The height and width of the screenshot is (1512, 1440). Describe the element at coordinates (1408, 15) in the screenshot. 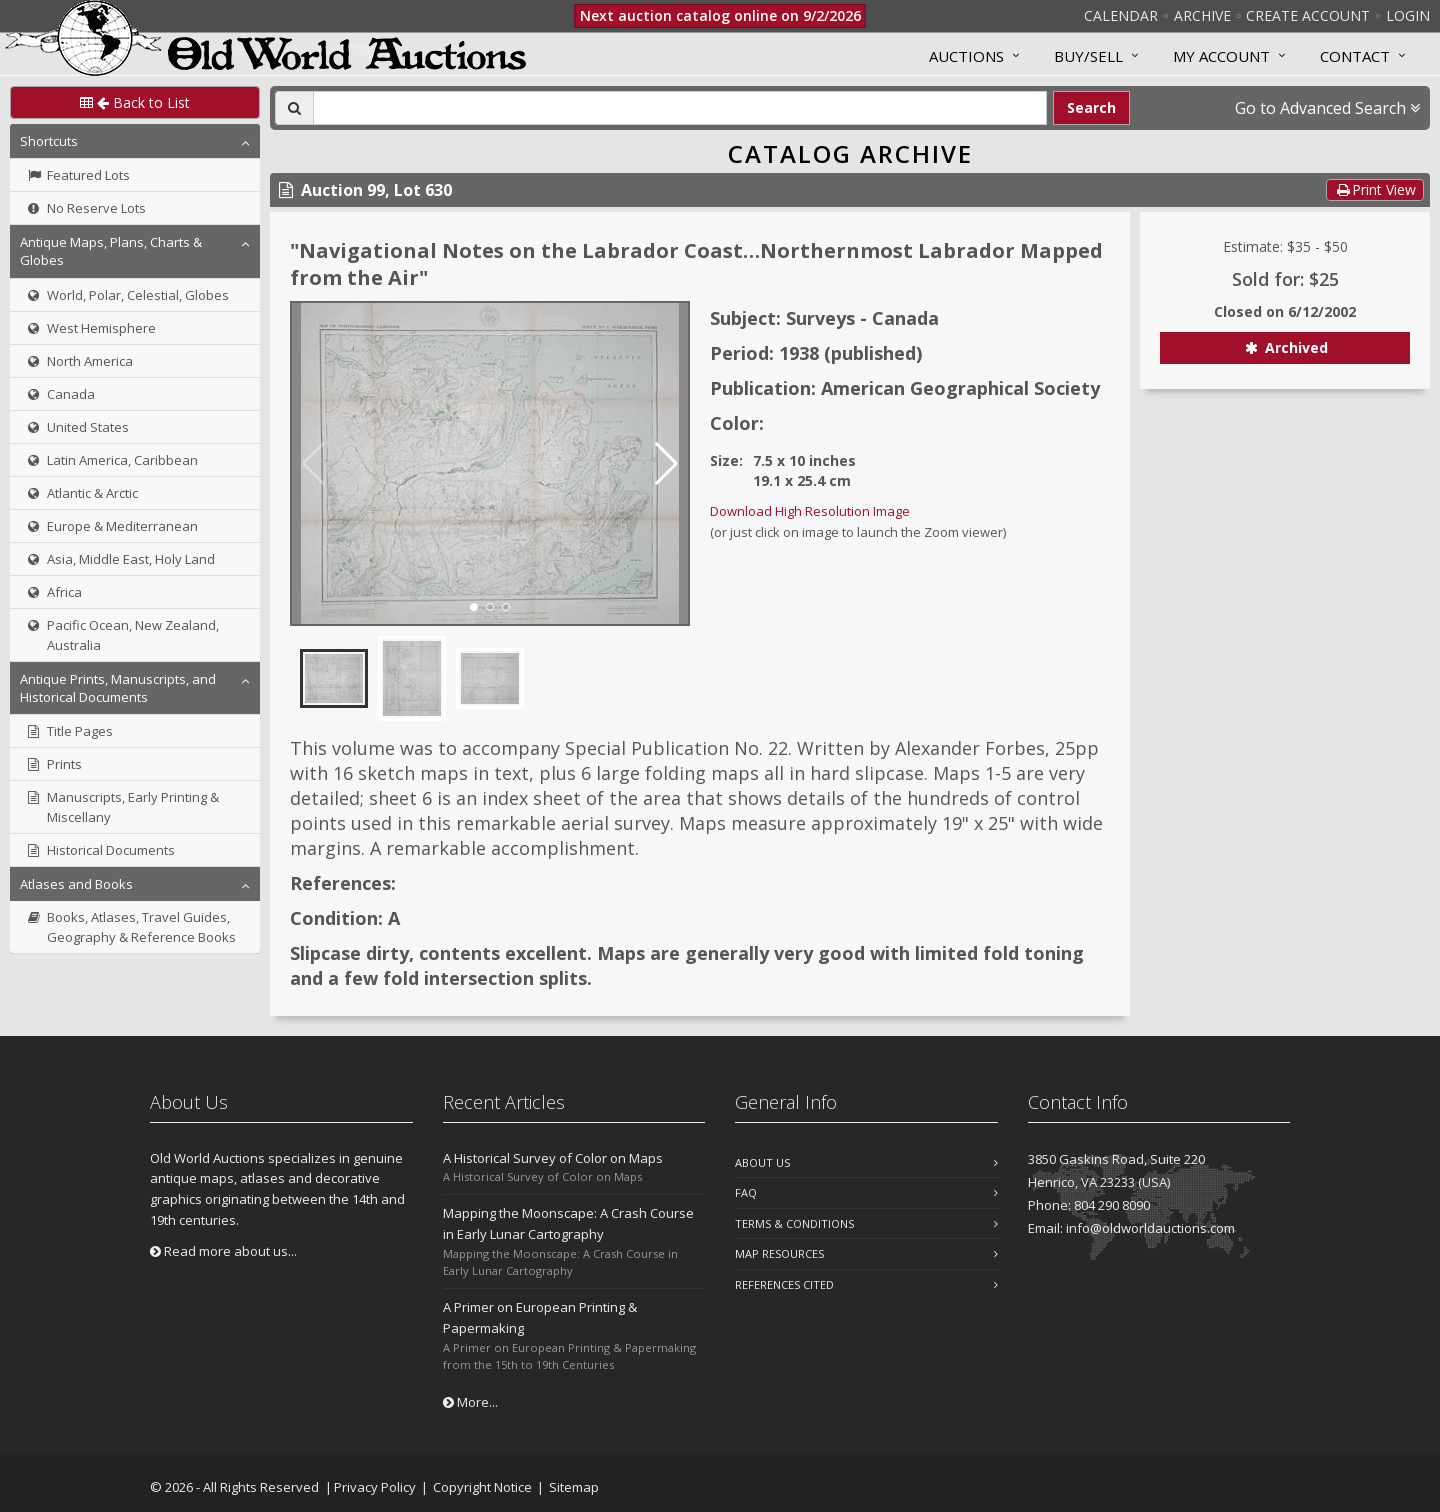

I see `Login` at that location.